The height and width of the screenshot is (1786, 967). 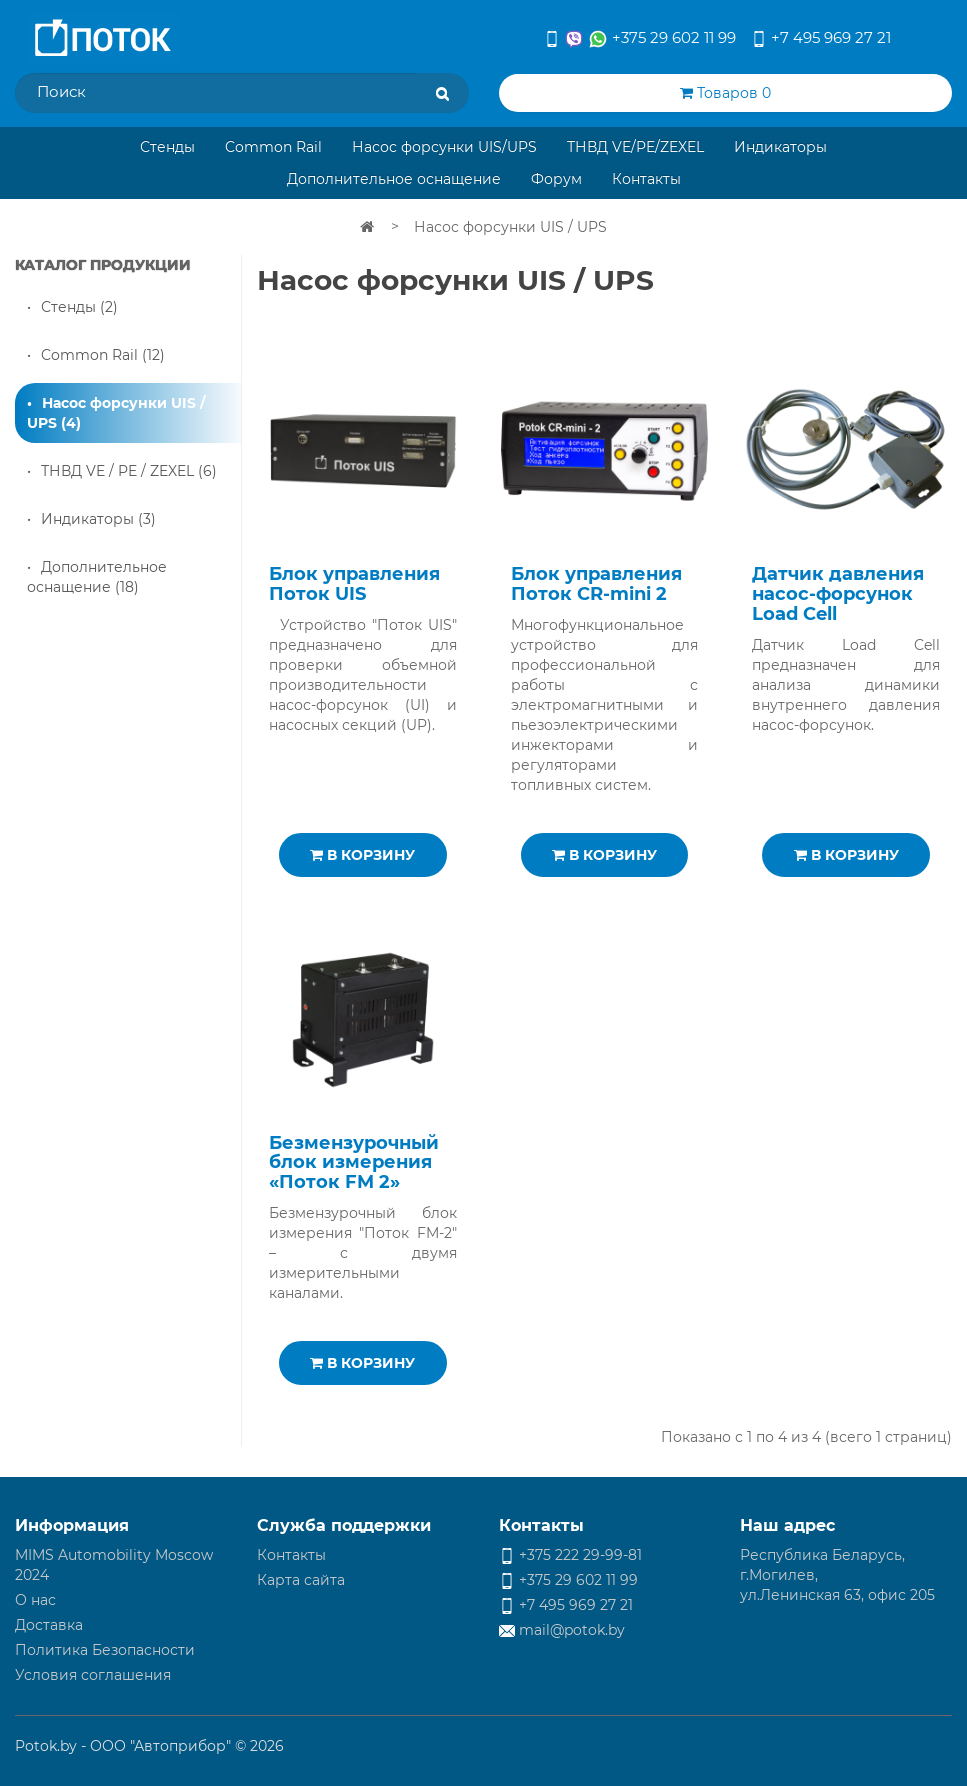 What do you see at coordinates (394, 179) in the screenshot?
I see `Дополнительное оснащение` at bounding box center [394, 179].